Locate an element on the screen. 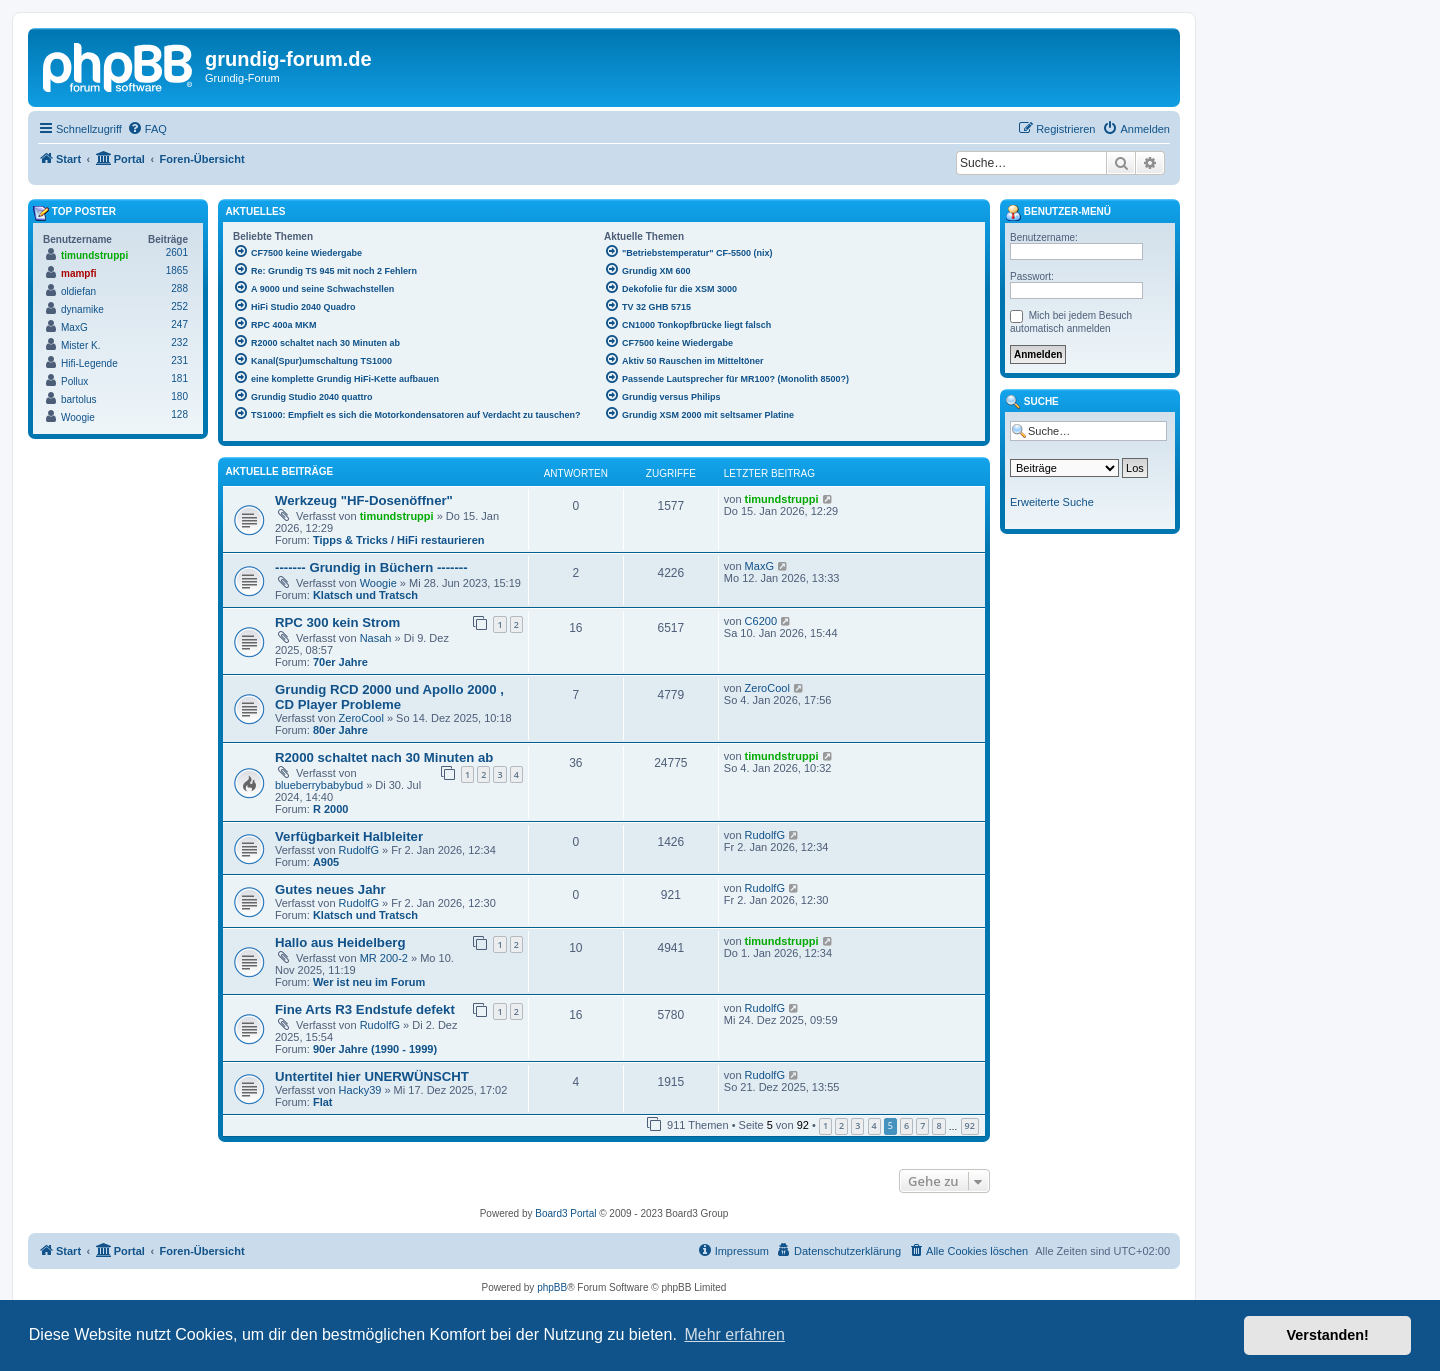 The image size is (1440, 1371). MaxG is located at coordinates (759, 566).